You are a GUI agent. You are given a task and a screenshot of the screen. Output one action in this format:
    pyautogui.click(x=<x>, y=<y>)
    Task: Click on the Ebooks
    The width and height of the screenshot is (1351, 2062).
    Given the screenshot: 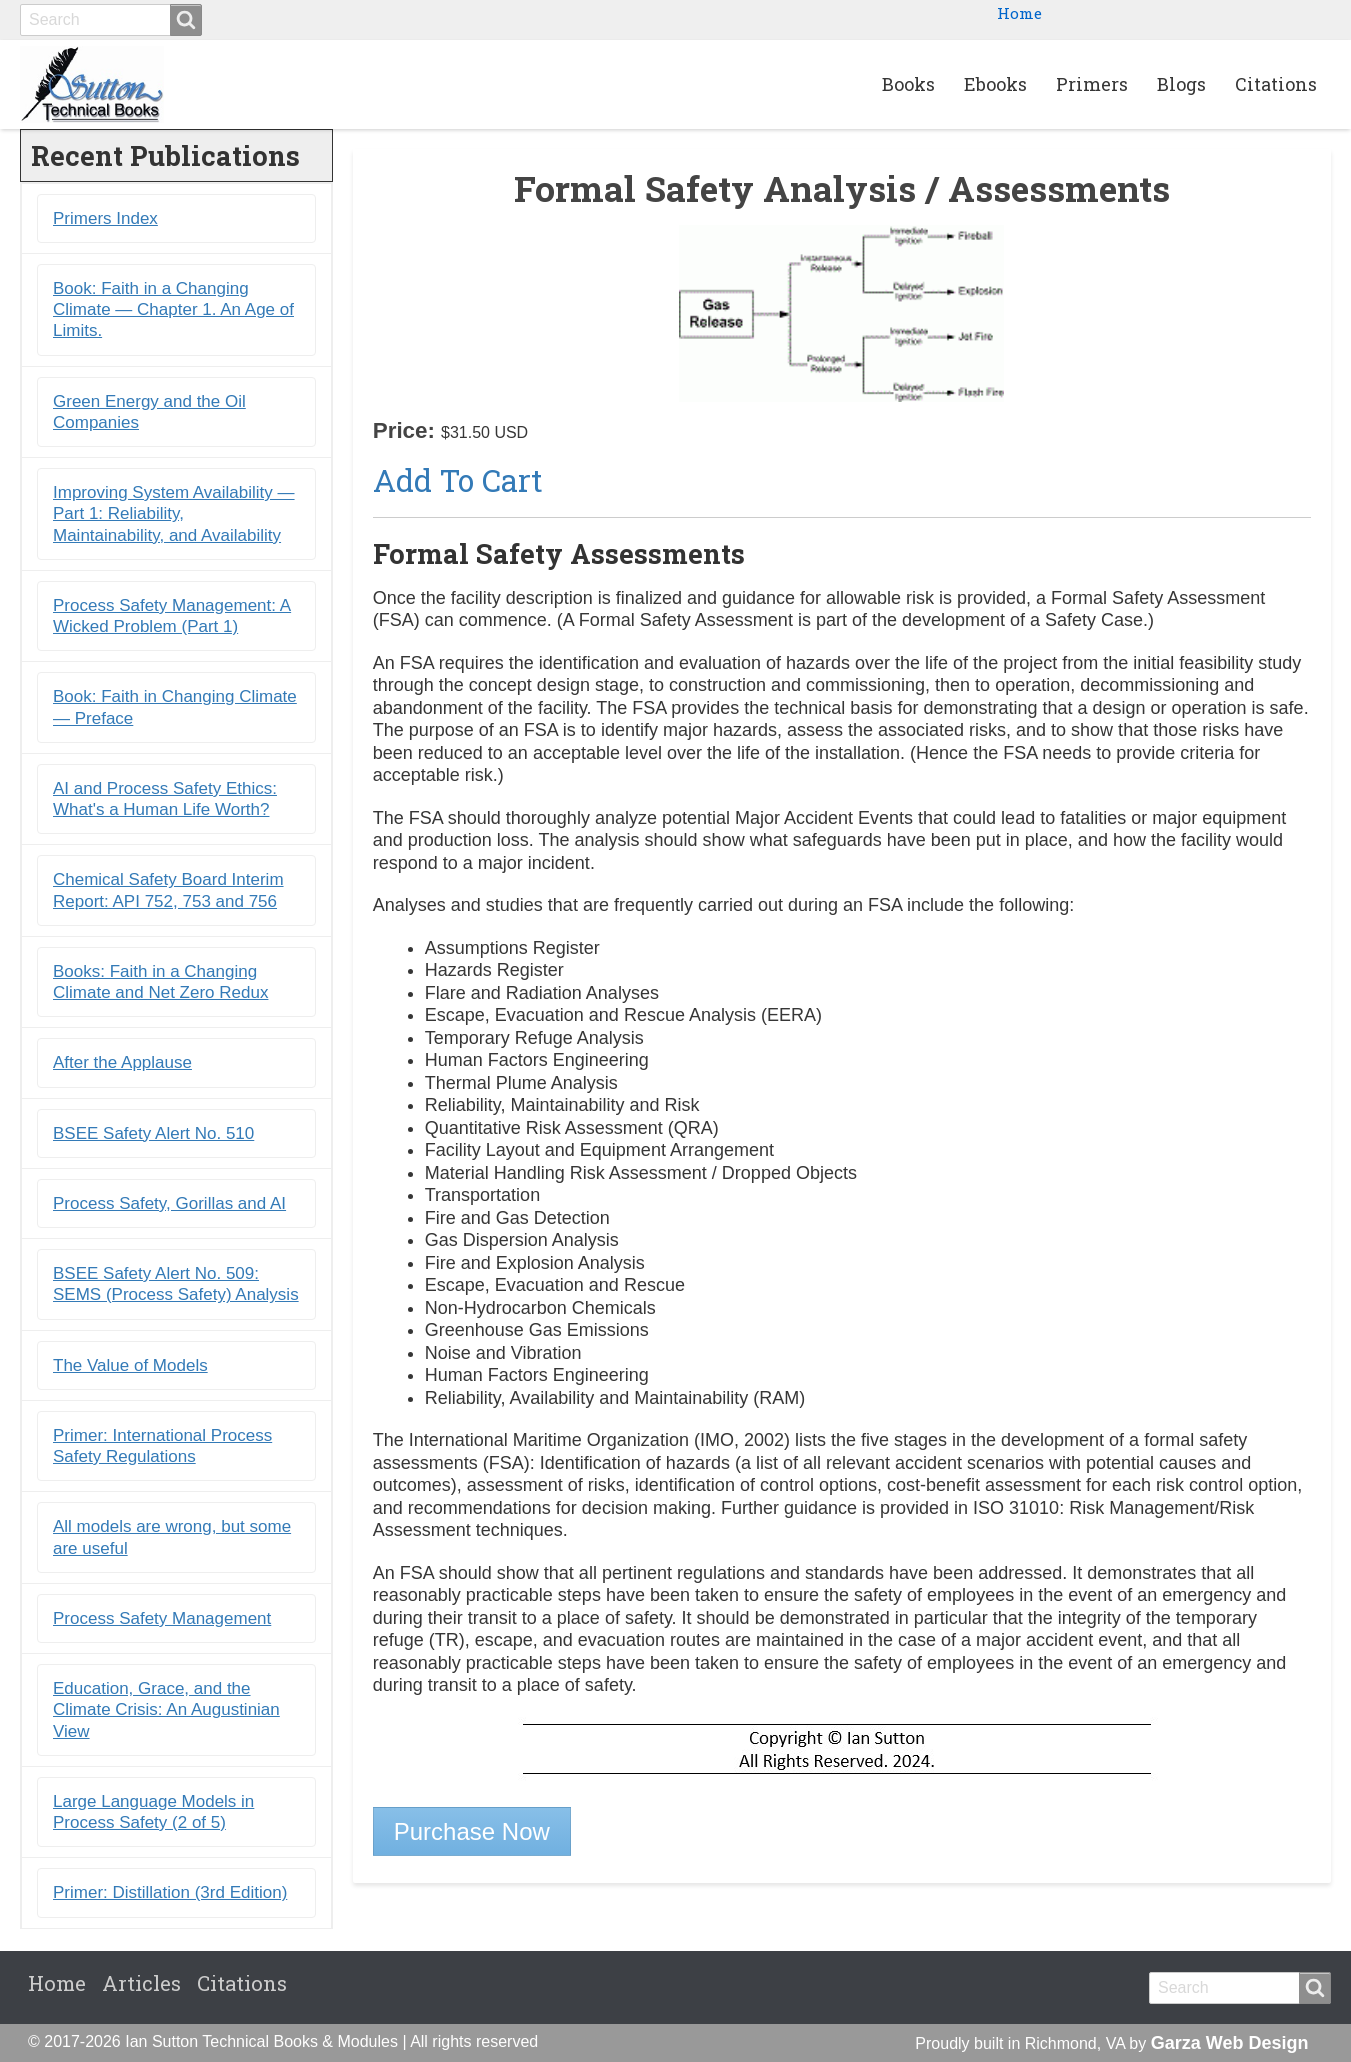 What is the action you would take?
    pyautogui.click(x=995, y=84)
    